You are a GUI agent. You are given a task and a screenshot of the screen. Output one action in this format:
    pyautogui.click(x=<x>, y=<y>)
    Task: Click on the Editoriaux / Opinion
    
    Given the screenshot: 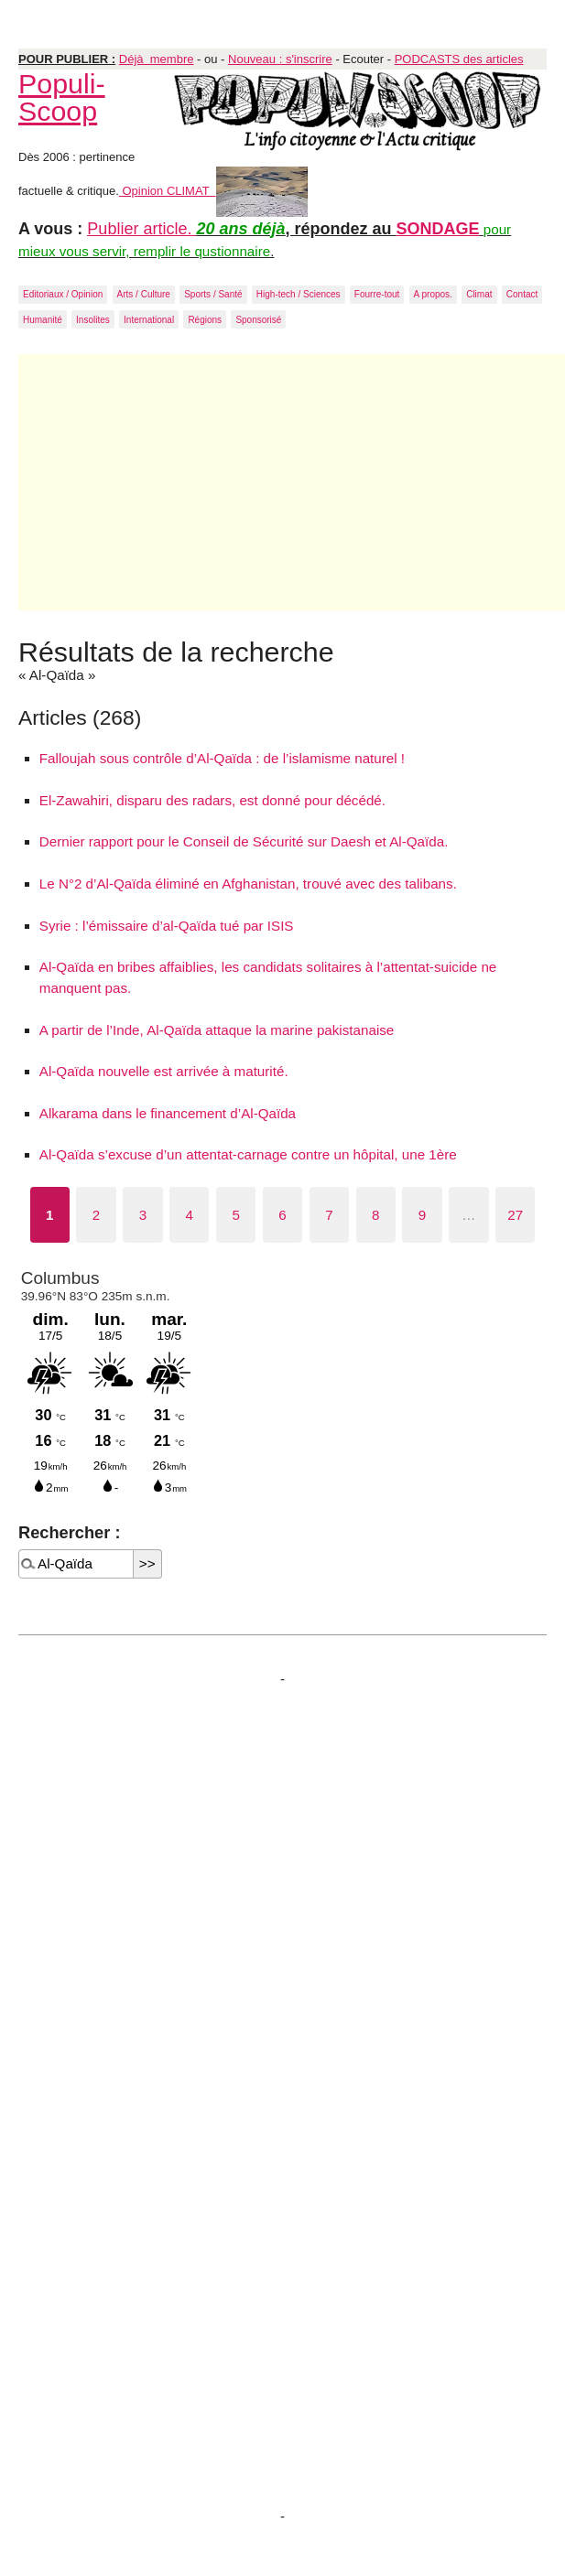 What is the action you would take?
    pyautogui.click(x=63, y=294)
    